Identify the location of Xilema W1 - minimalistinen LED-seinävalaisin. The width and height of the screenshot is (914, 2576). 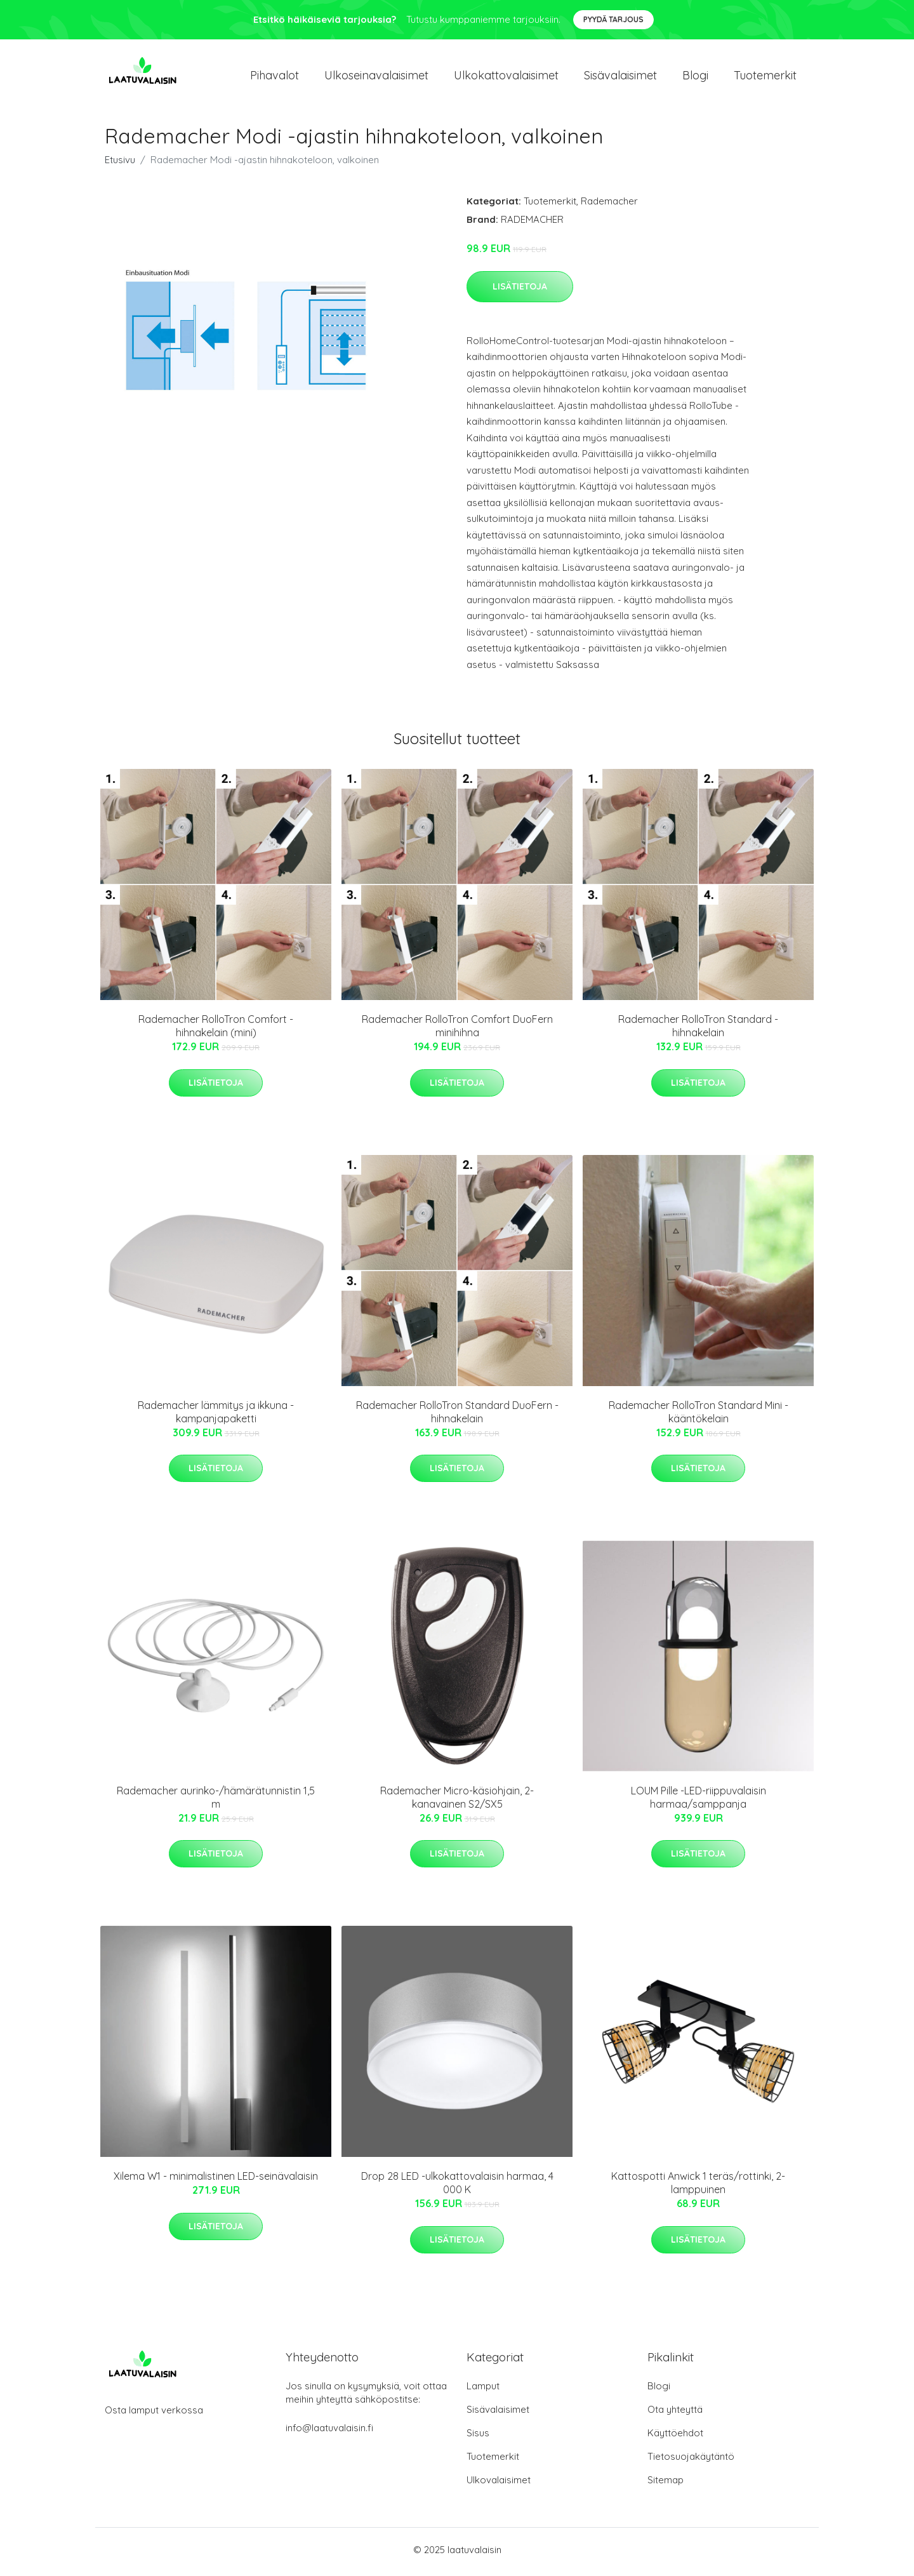
(216, 2180).